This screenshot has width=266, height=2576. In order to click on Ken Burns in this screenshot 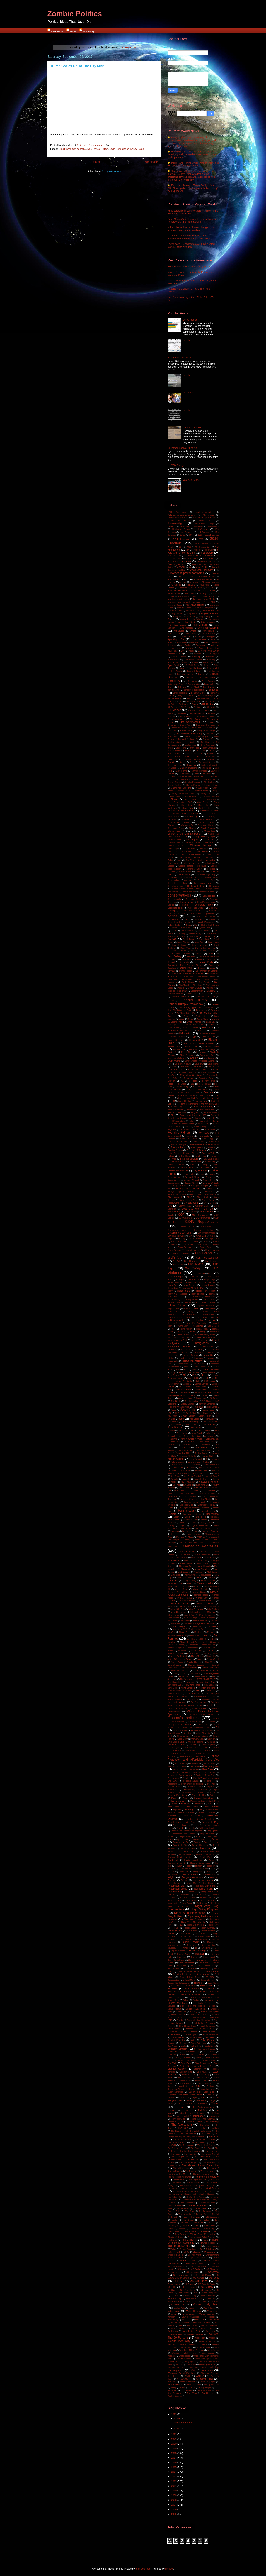, I will do `click(175, 1476)`.